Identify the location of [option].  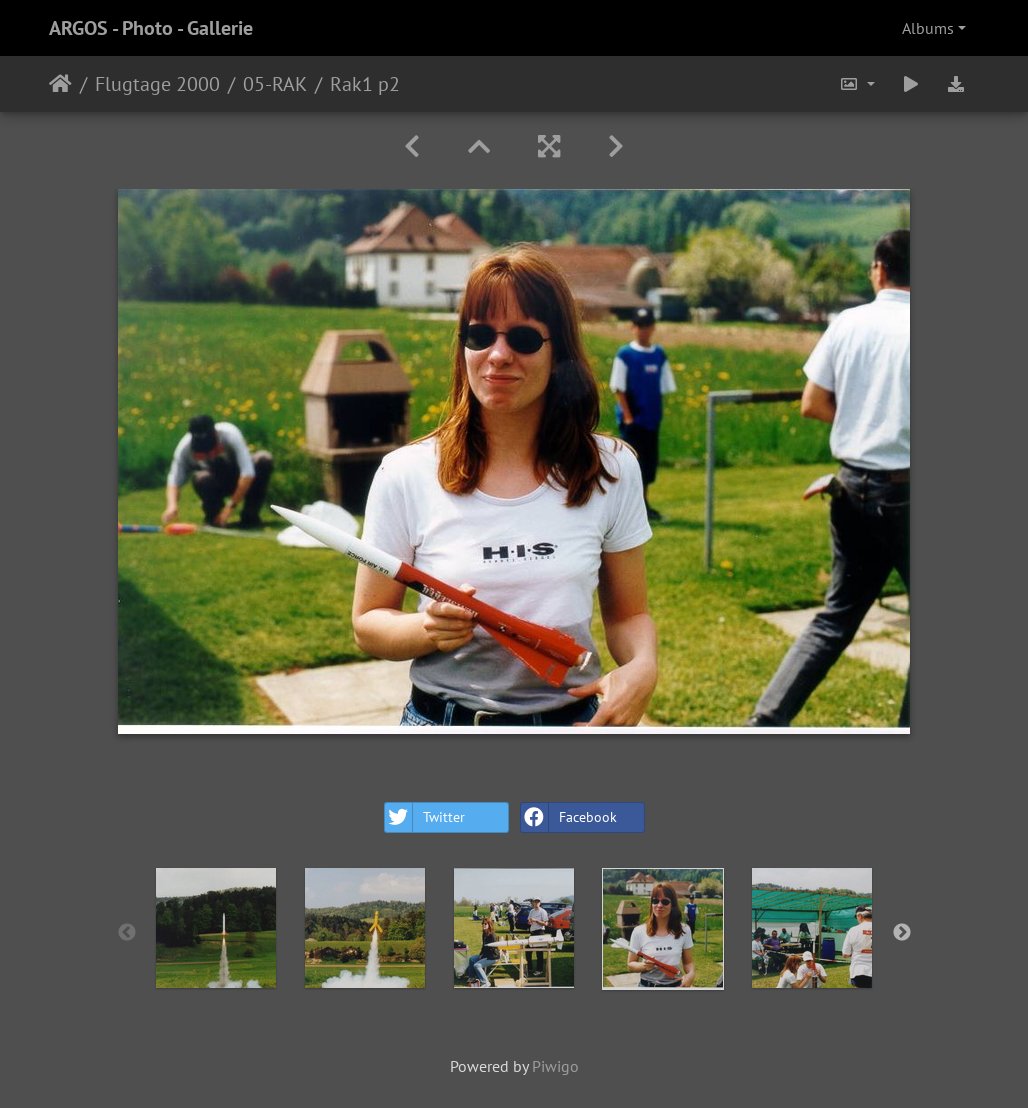
(216, 928).